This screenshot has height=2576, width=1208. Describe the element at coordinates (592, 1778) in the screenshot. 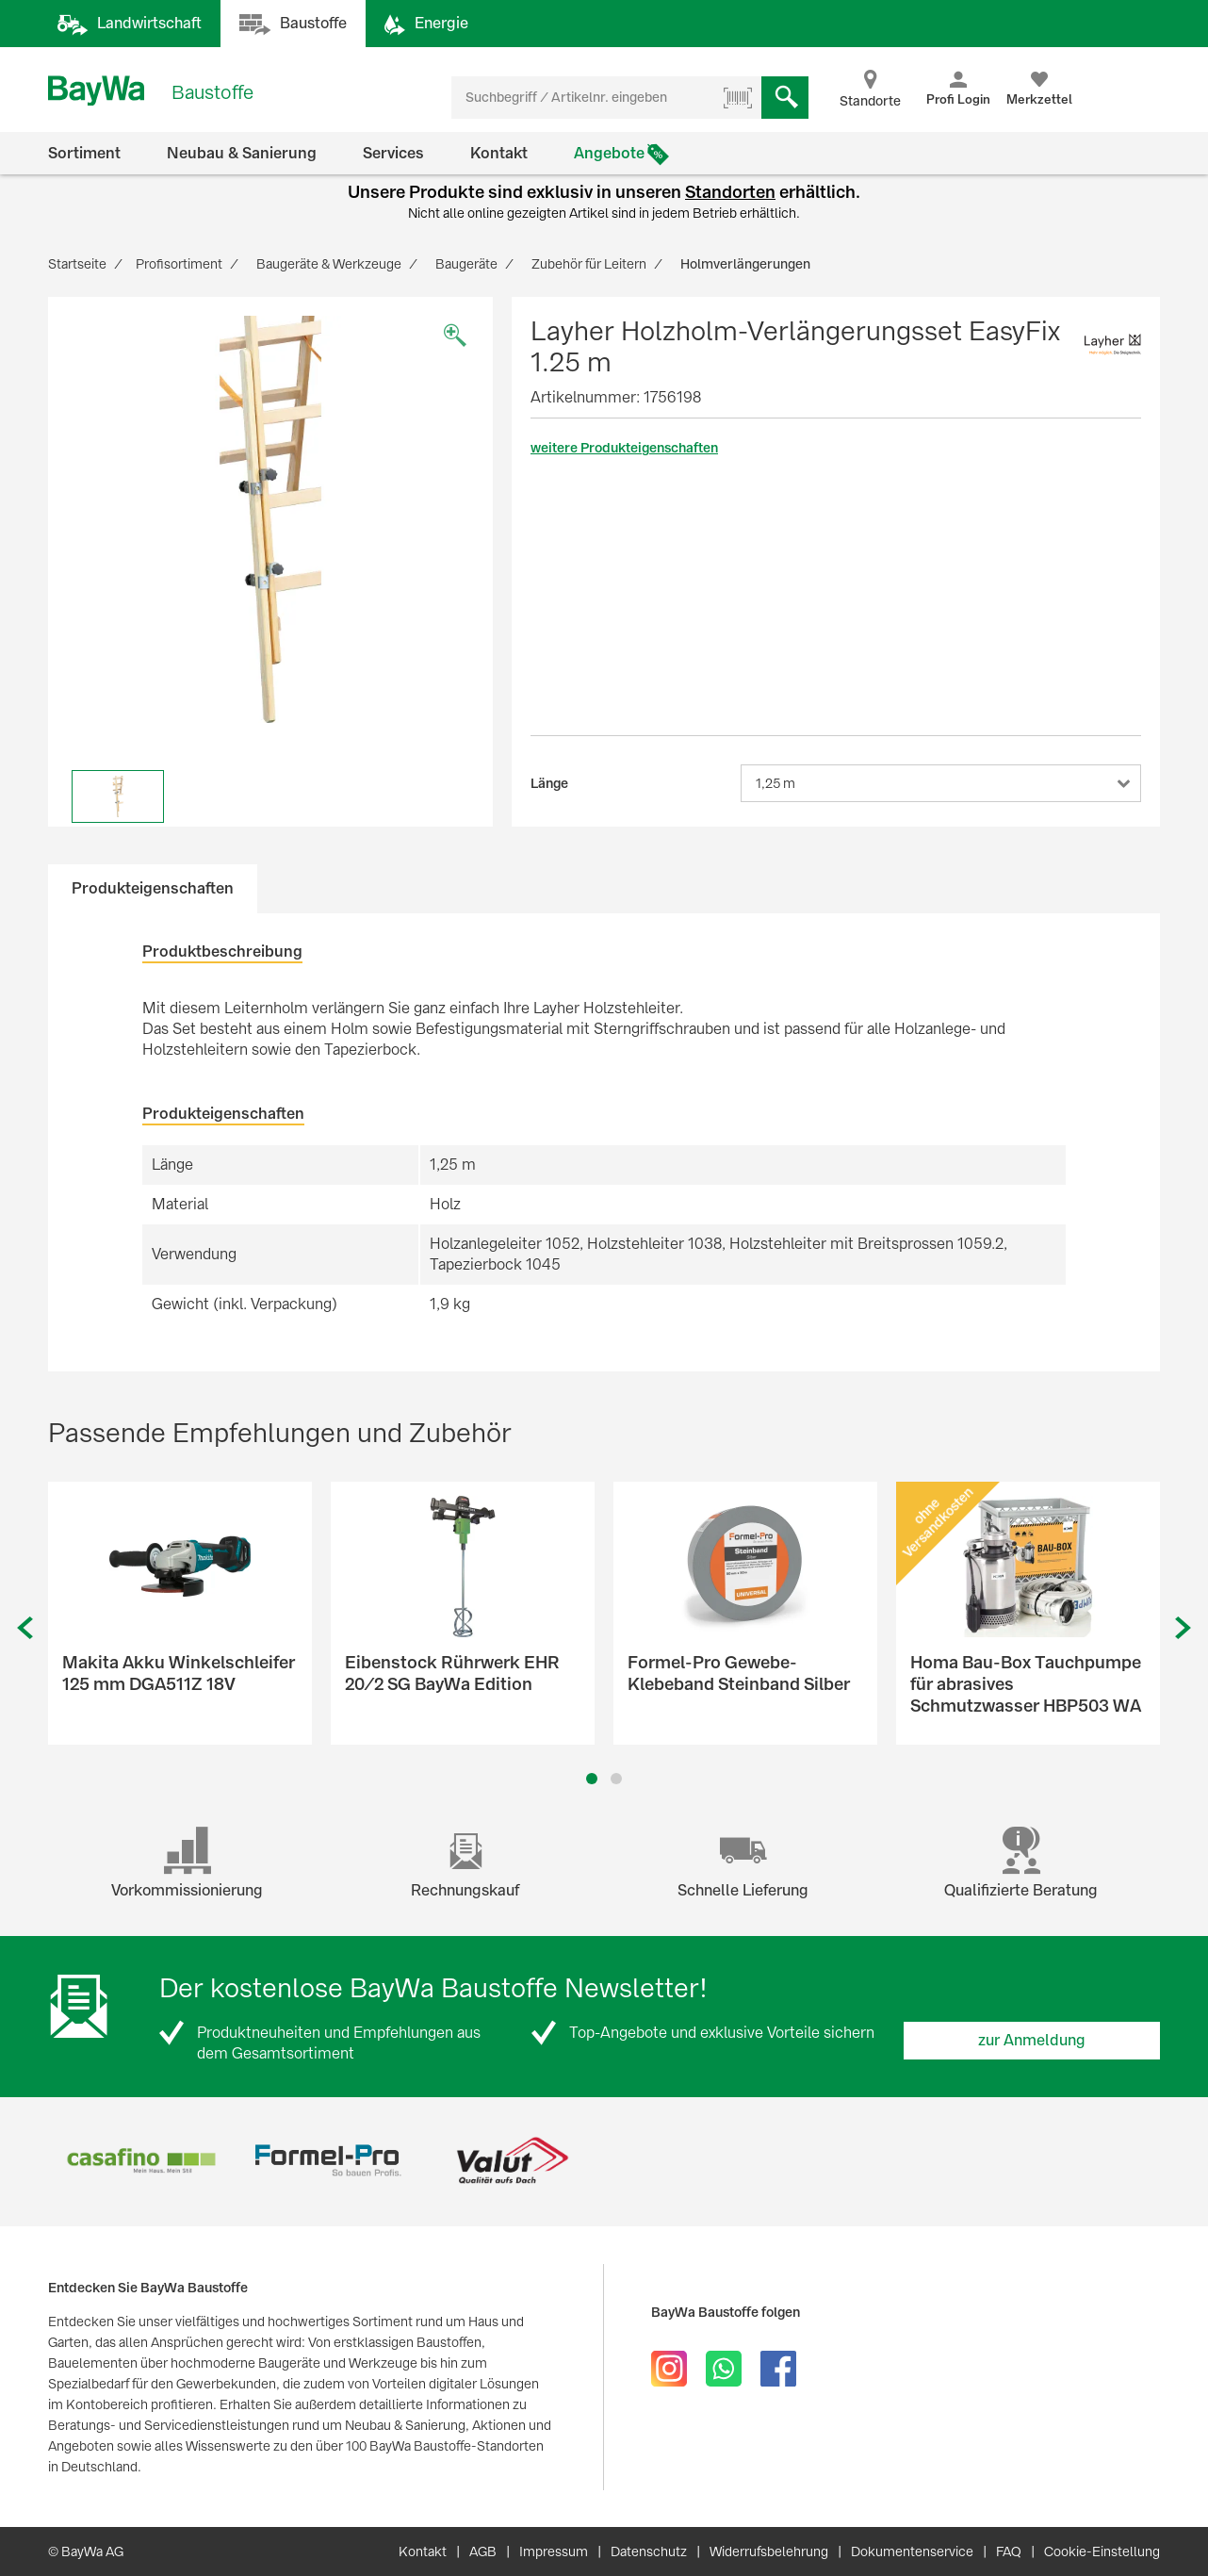

I see `1 [button]` at that location.